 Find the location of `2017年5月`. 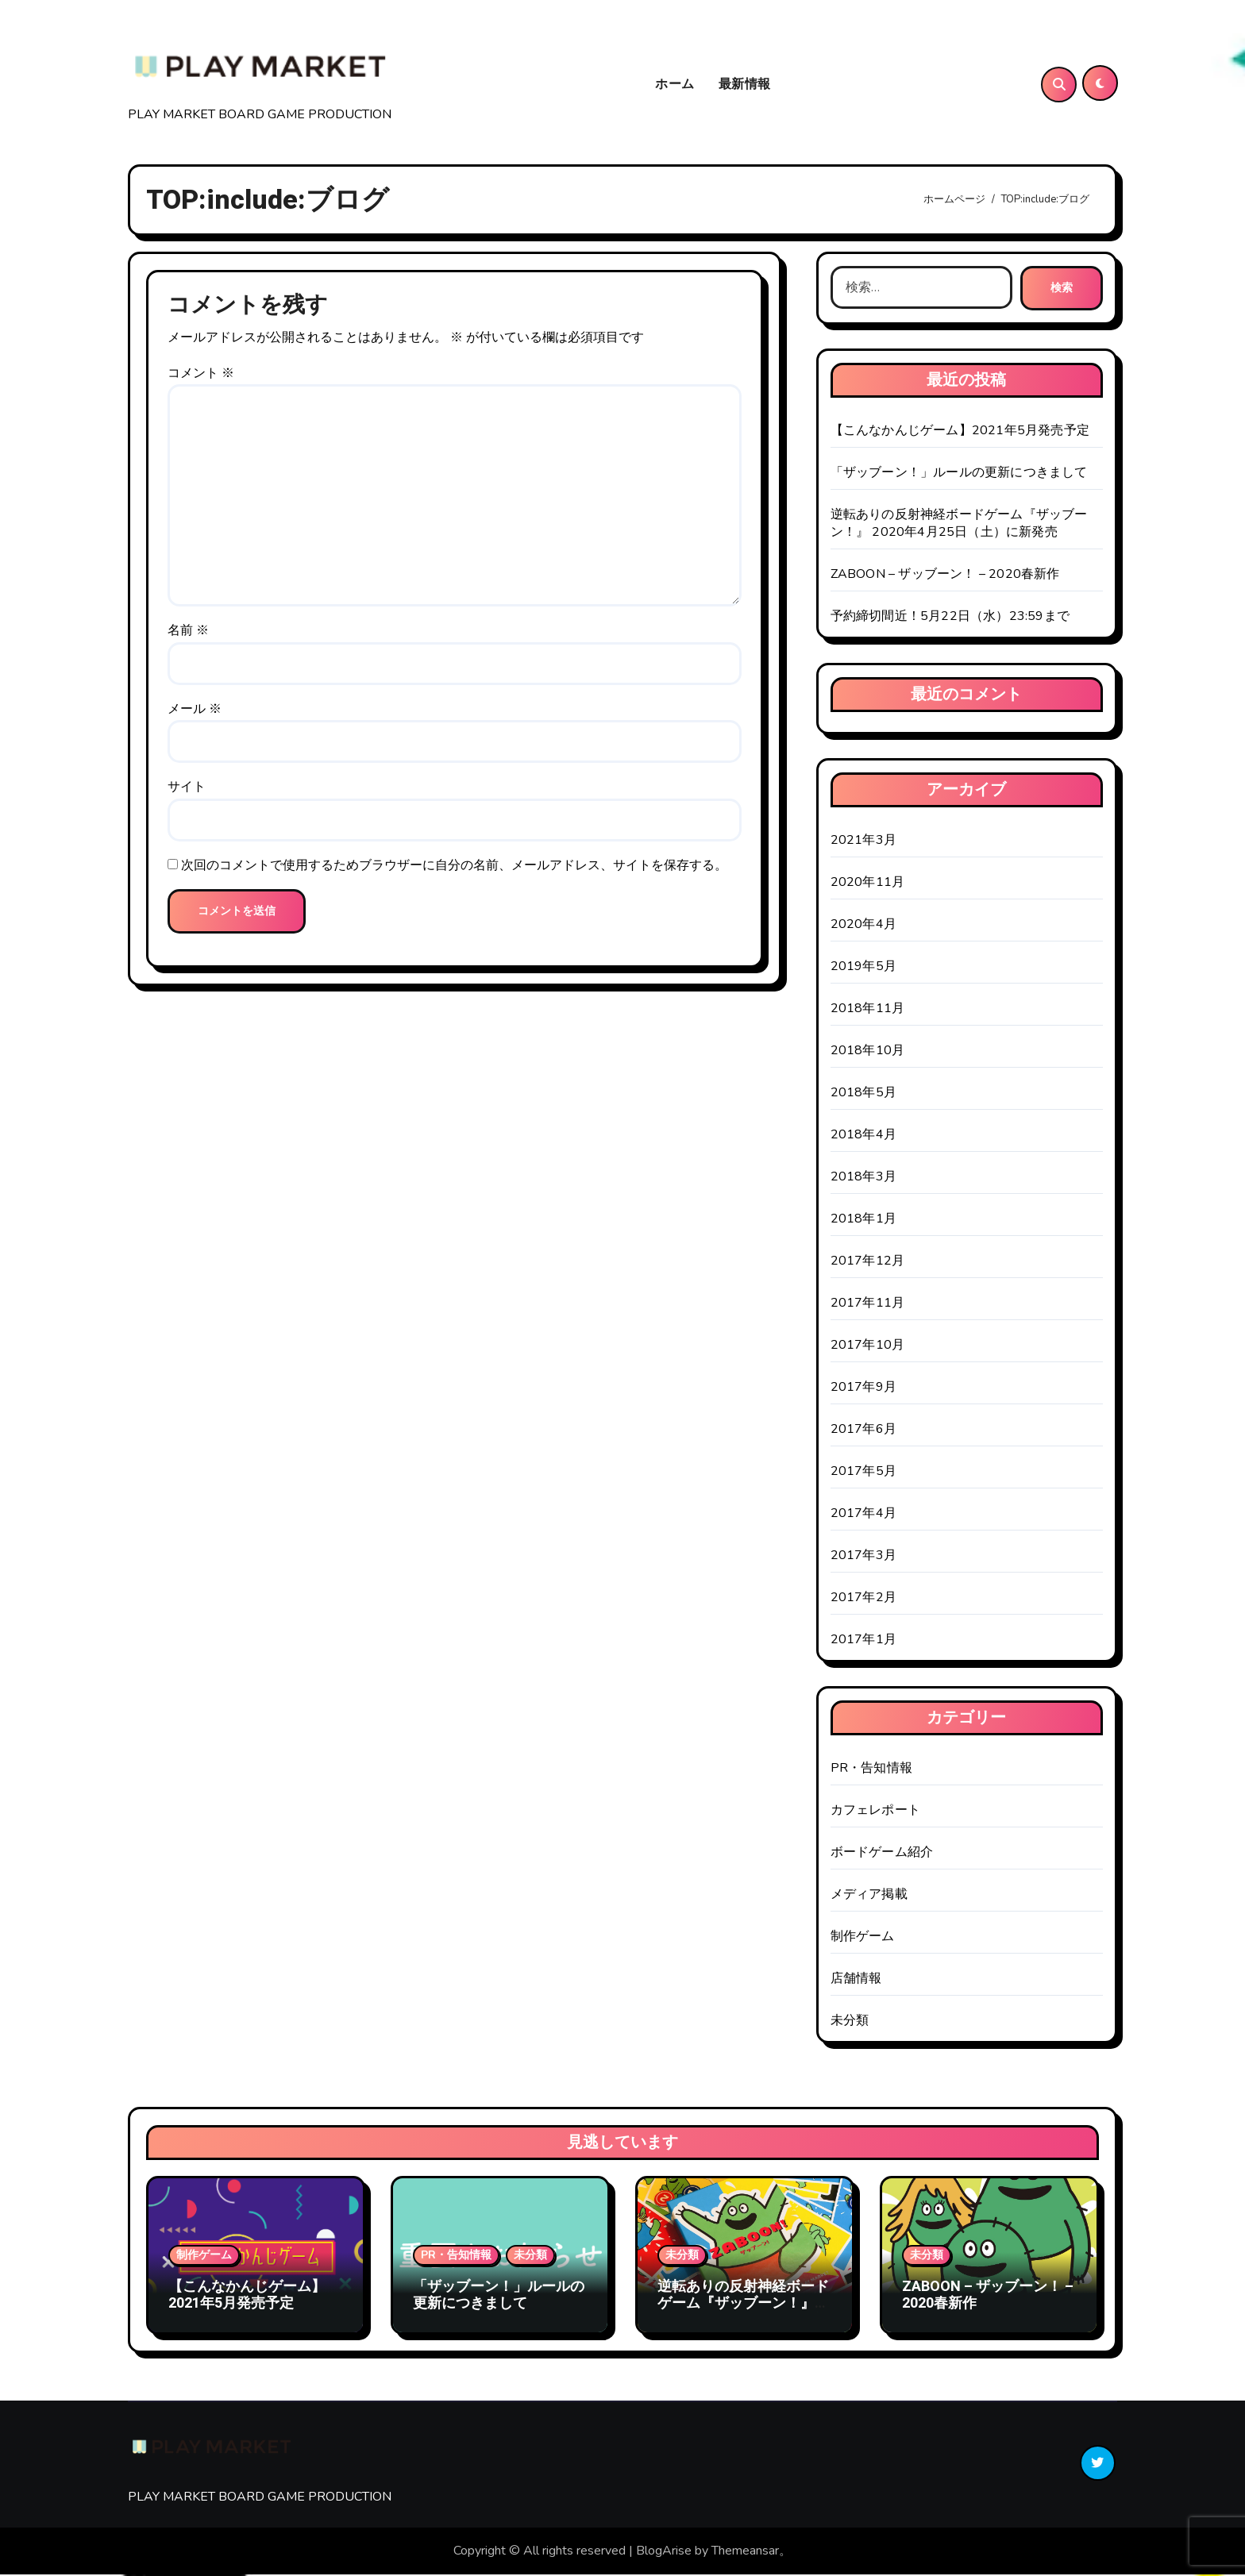

2017年5月 is located at coordinates (863, 1472).